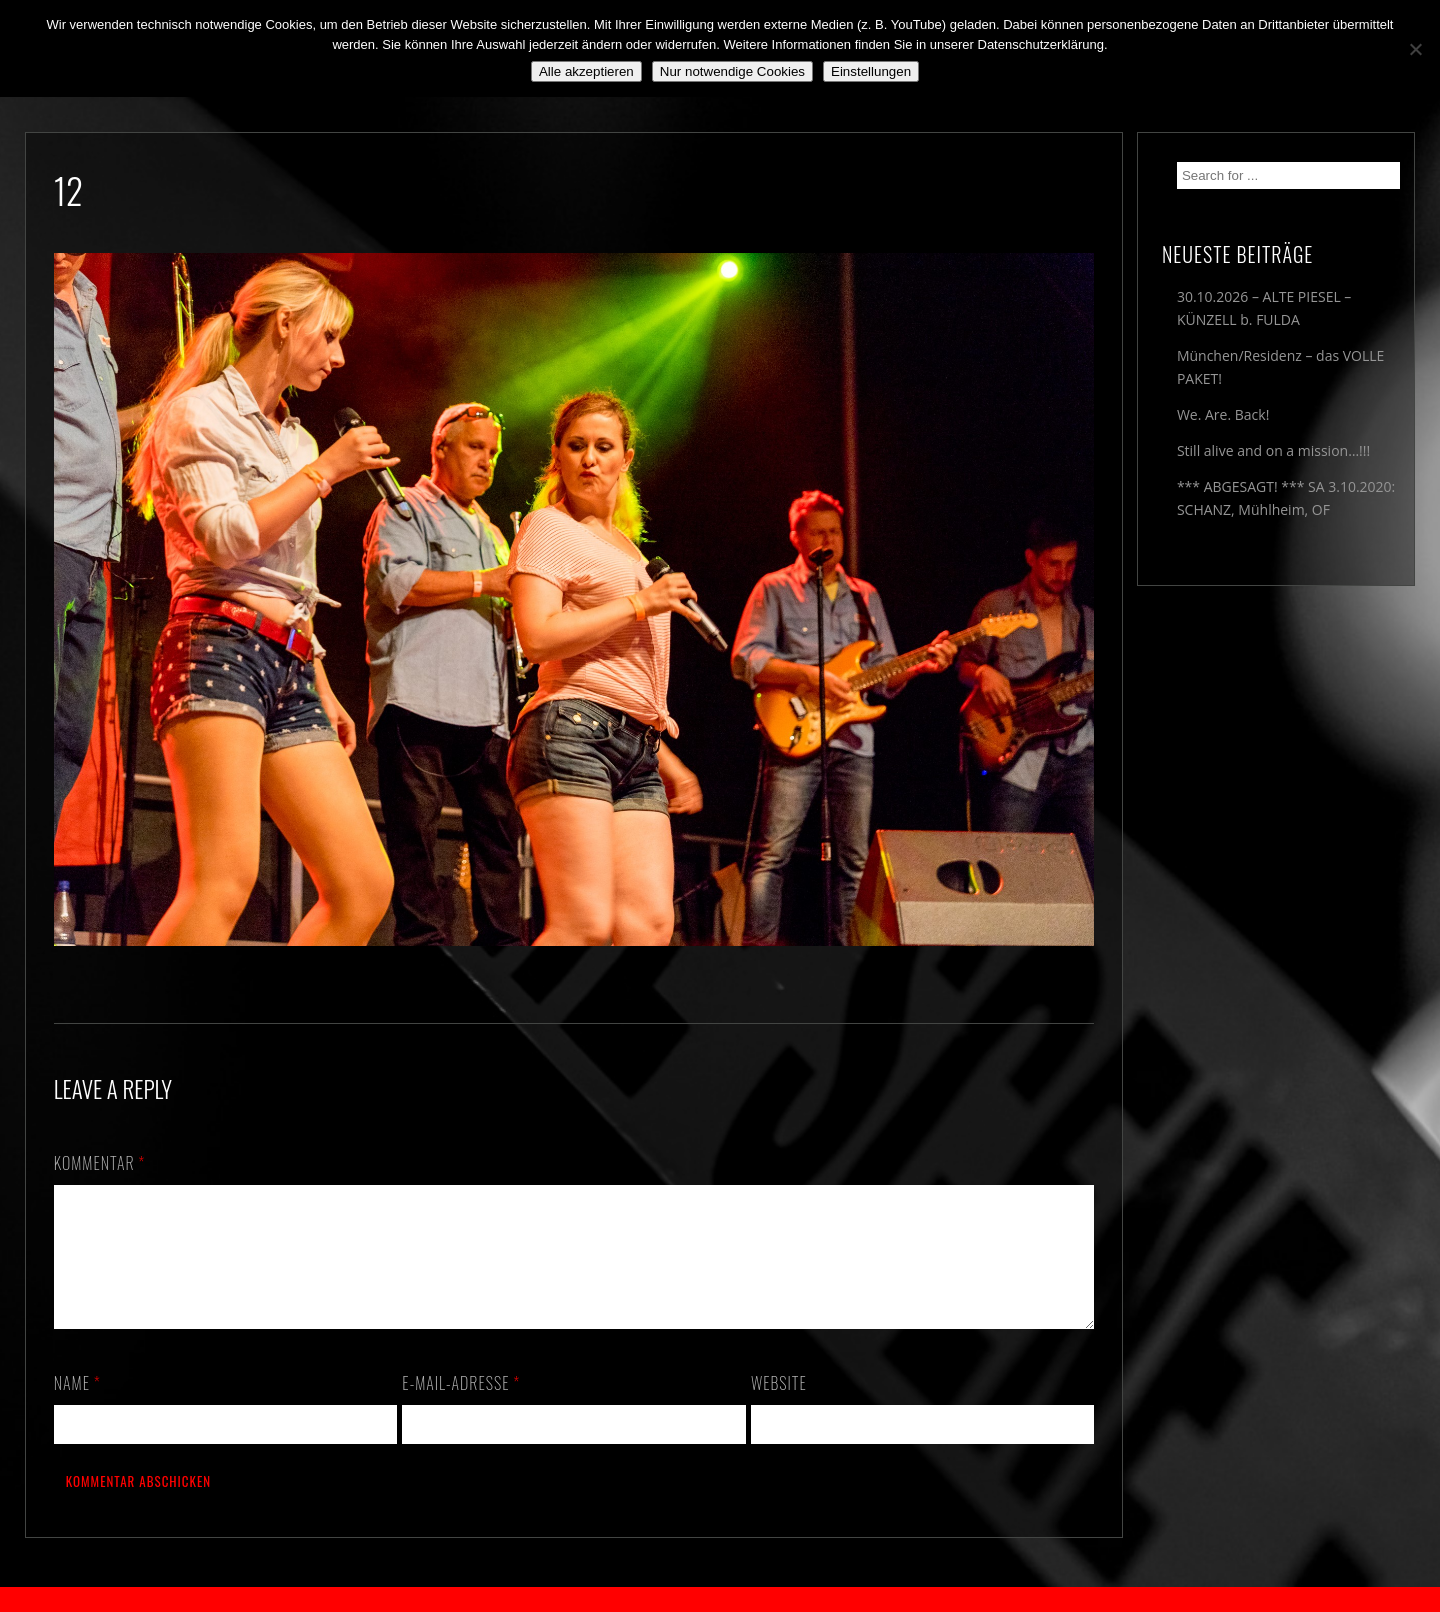  I want to click on 2018 by The Blue Onions - Impressum & Datenschutzerklärung -, so click(720, 1599).